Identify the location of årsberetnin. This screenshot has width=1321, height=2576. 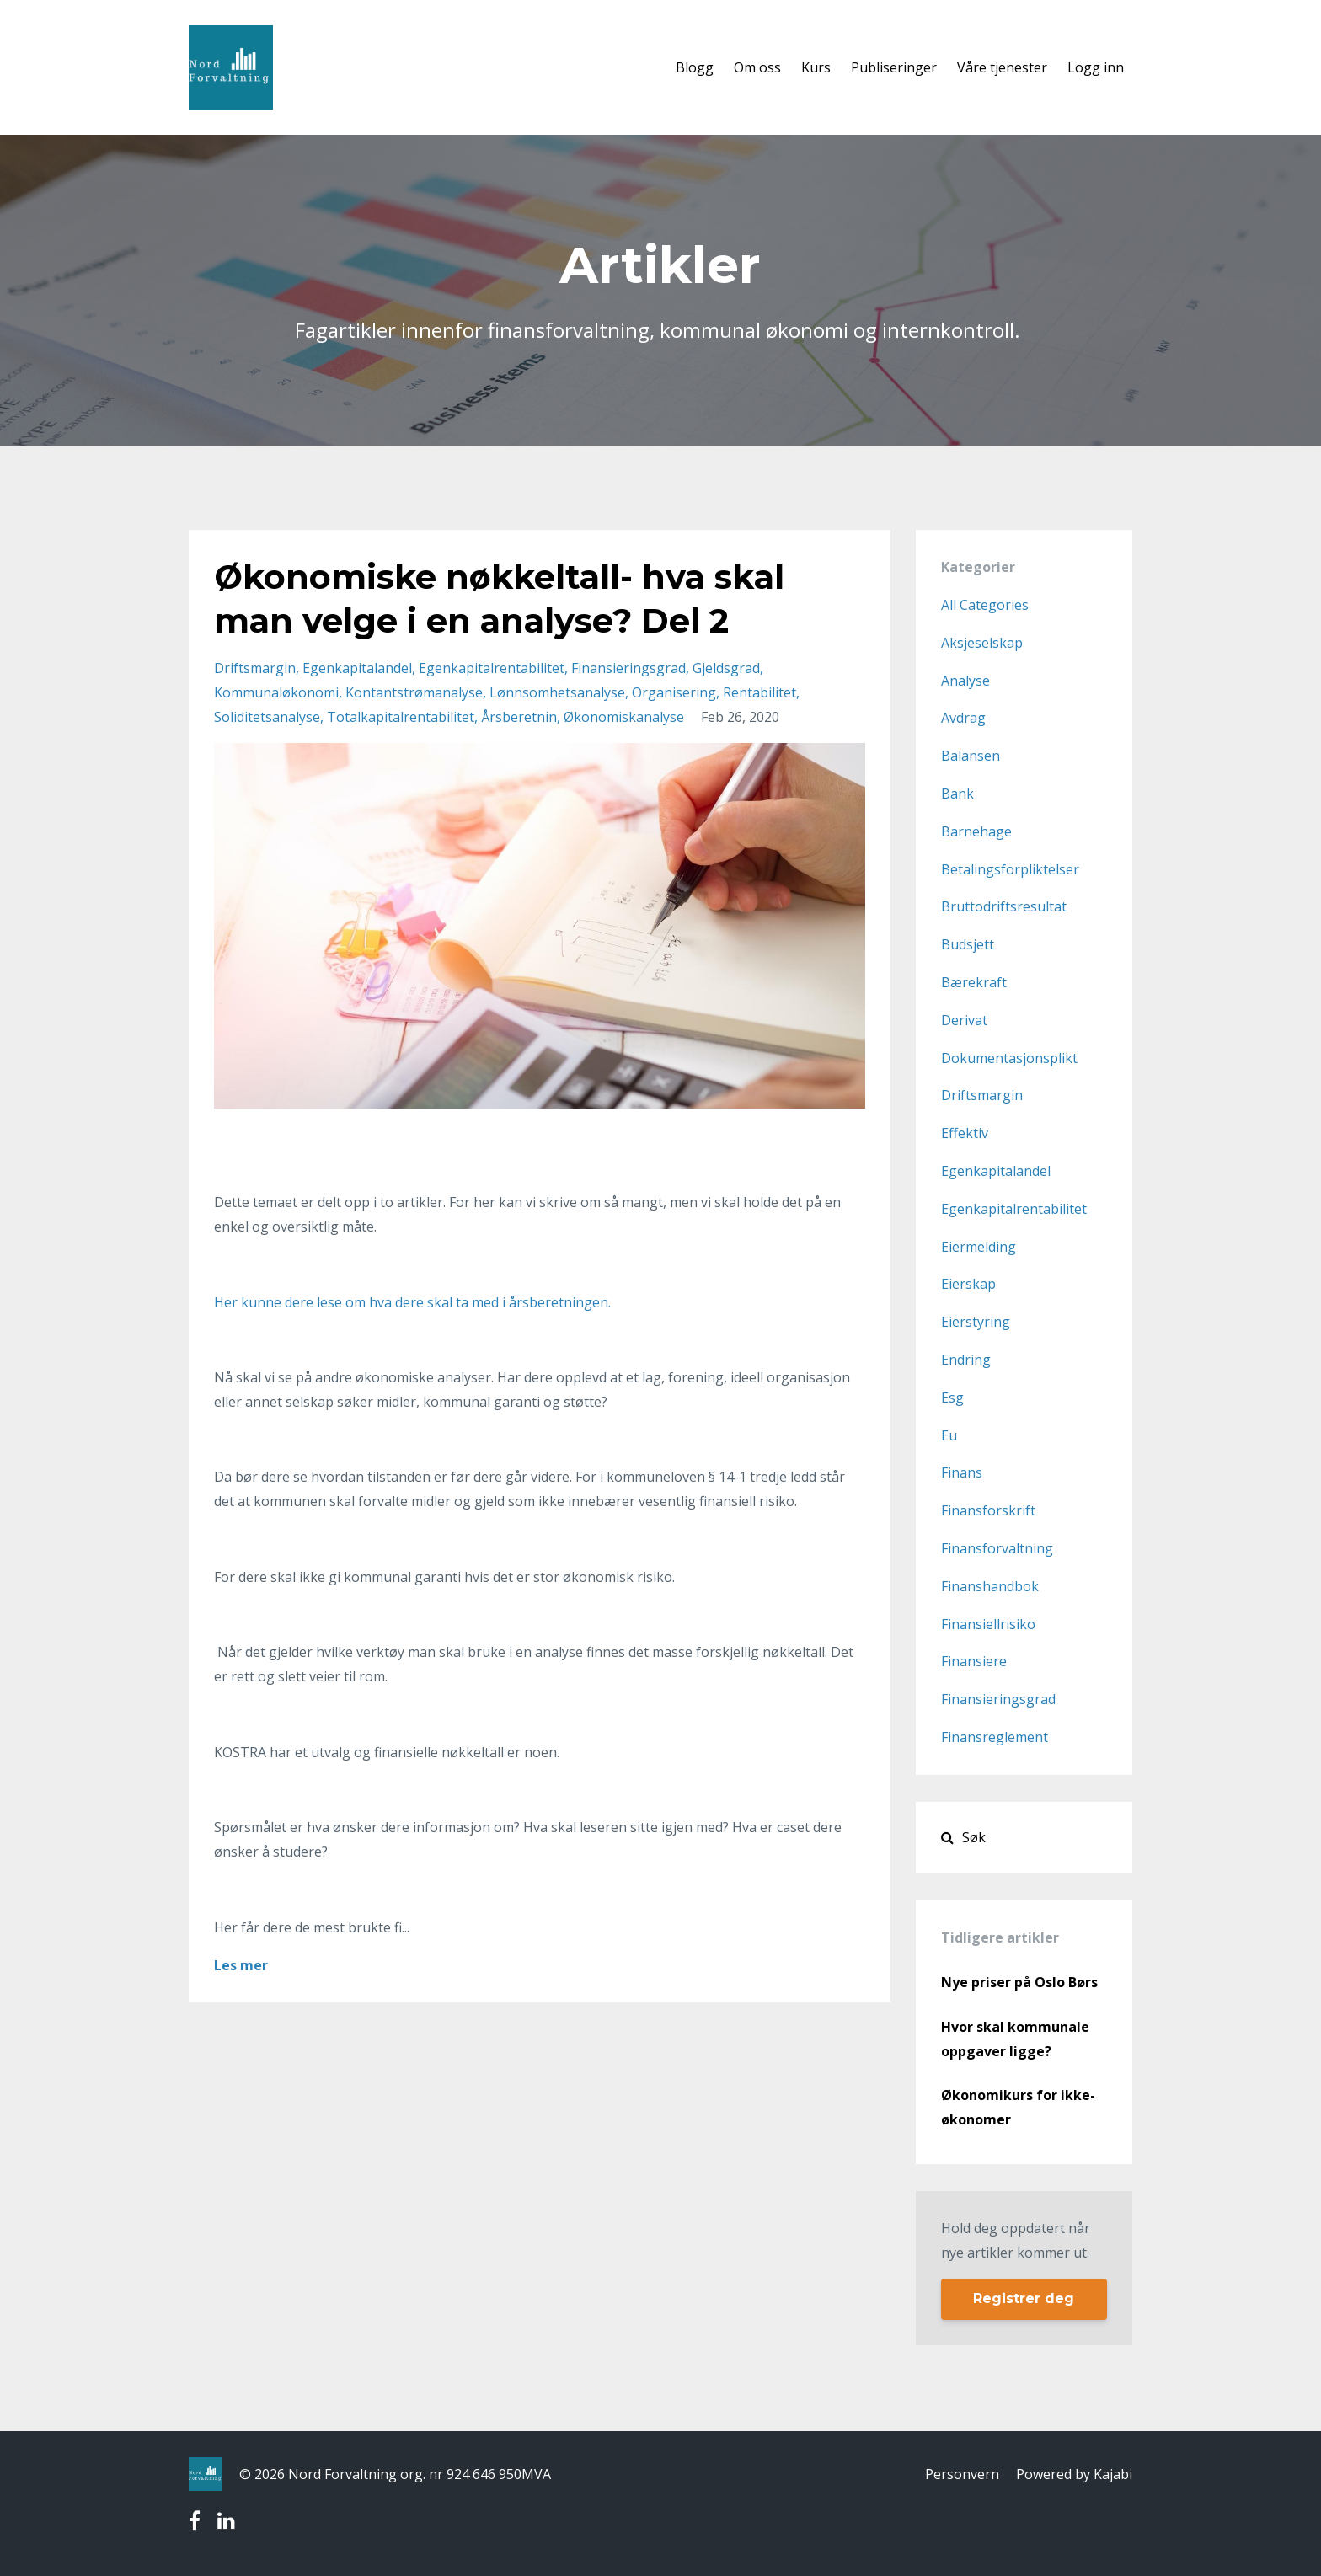
(519, 717).